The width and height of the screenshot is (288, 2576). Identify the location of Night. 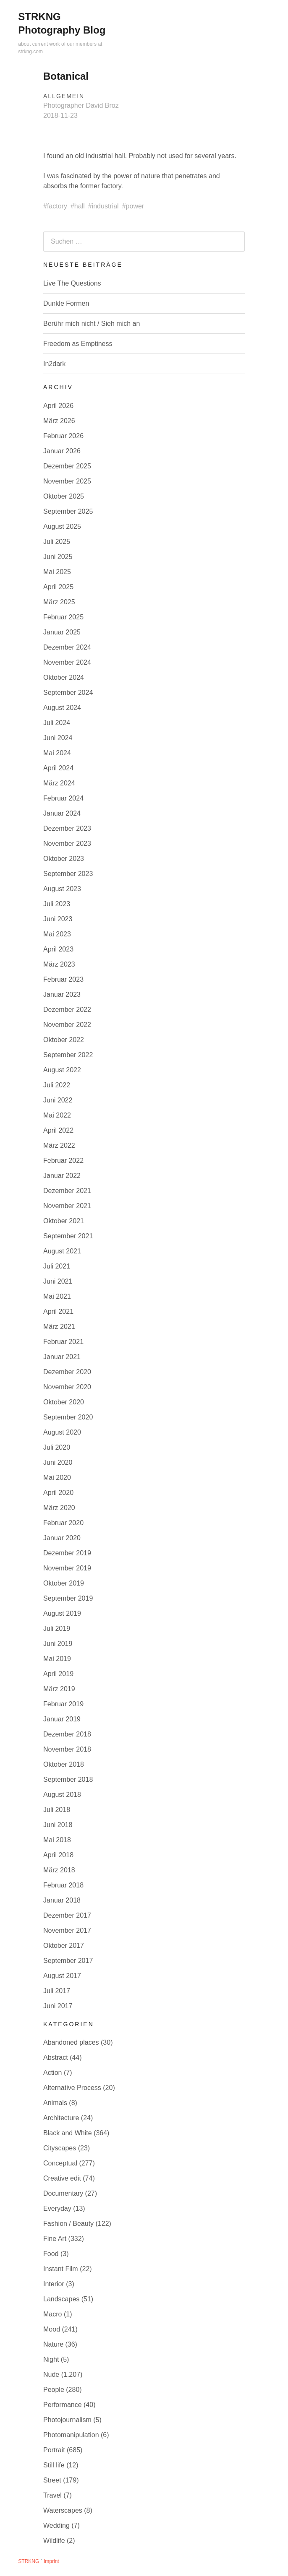
(51, 2359).